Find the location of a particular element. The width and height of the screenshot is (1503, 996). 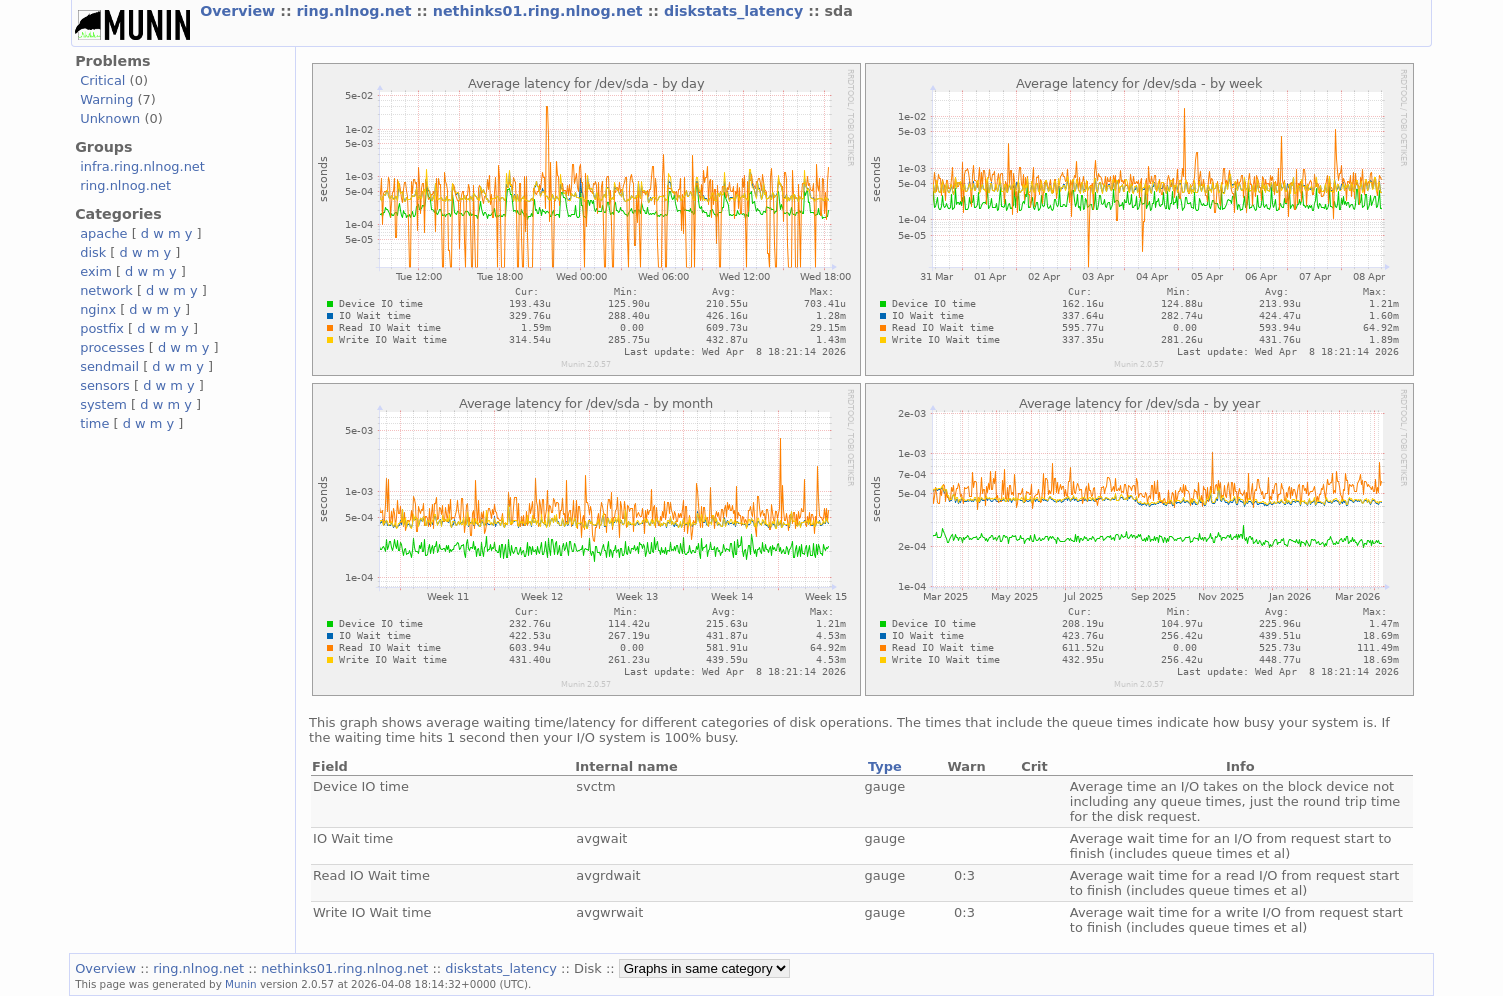

apache is located at coordinates (103, 233).